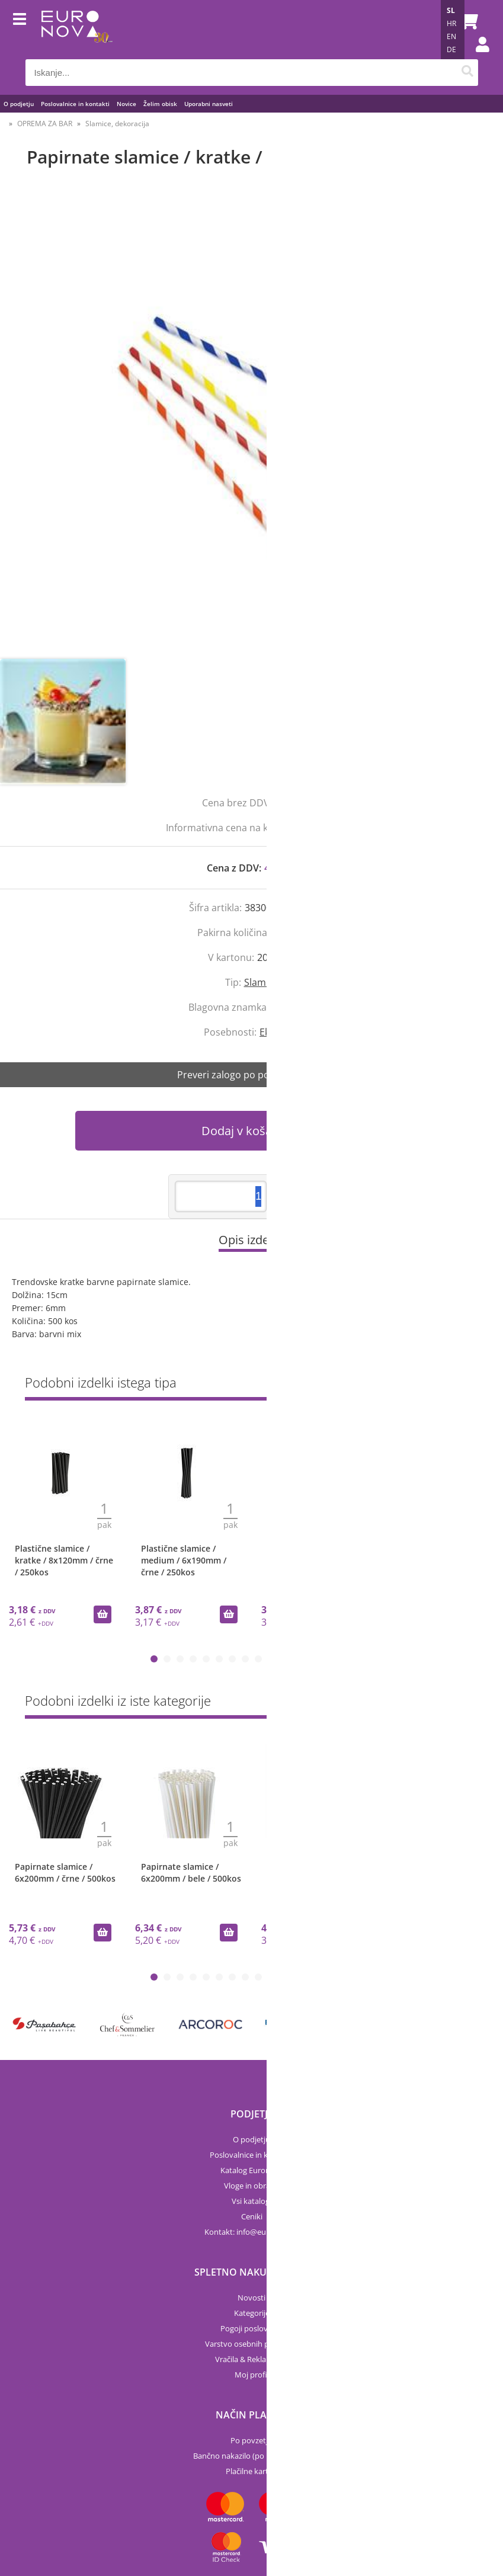 The image size is (503, 2576). I want to click on Varstvo osebnih podatkov, so click(252, 2343).